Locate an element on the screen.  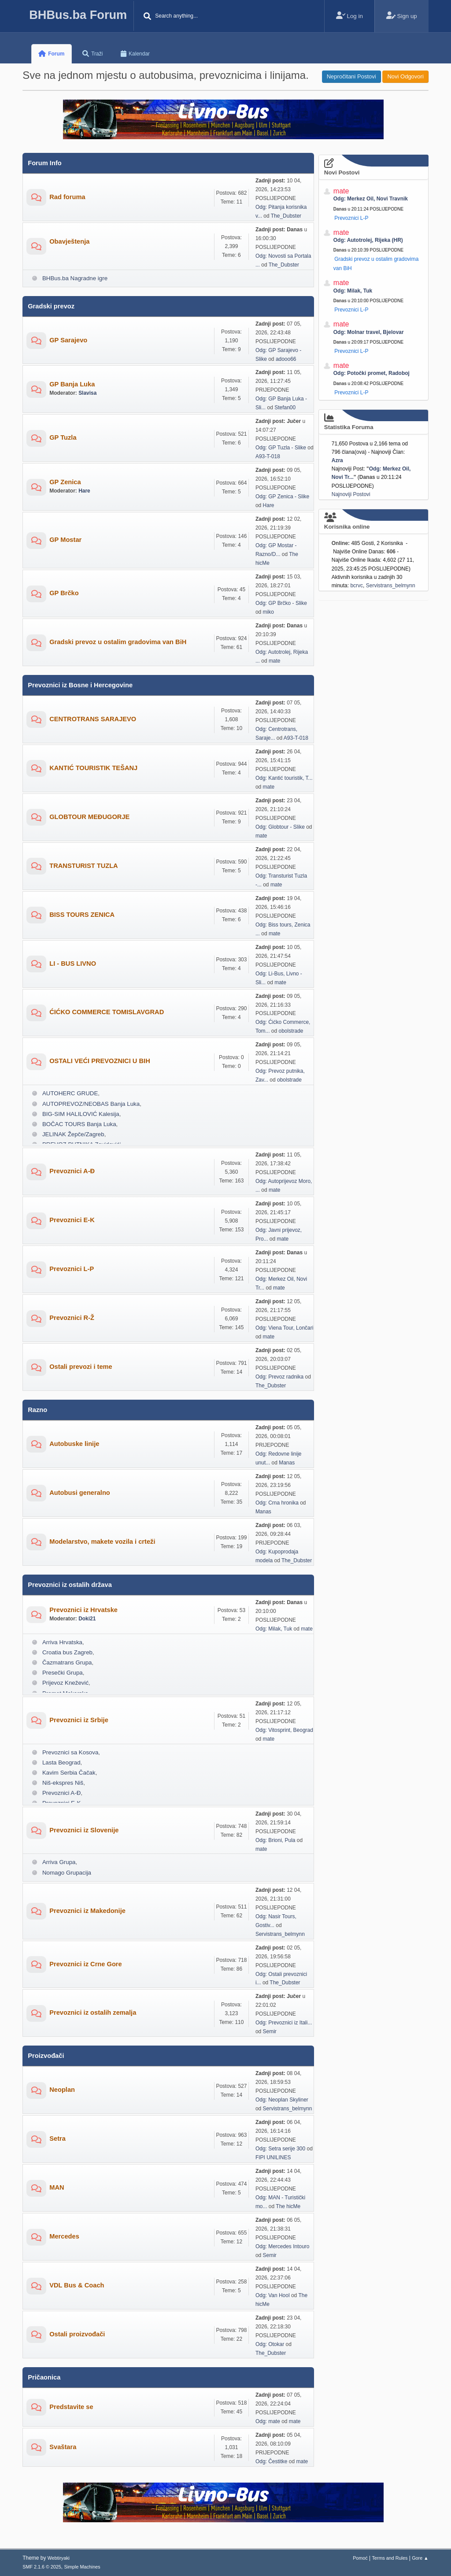
Ostali prevozi i teme is located at coordinates (80, 1366).